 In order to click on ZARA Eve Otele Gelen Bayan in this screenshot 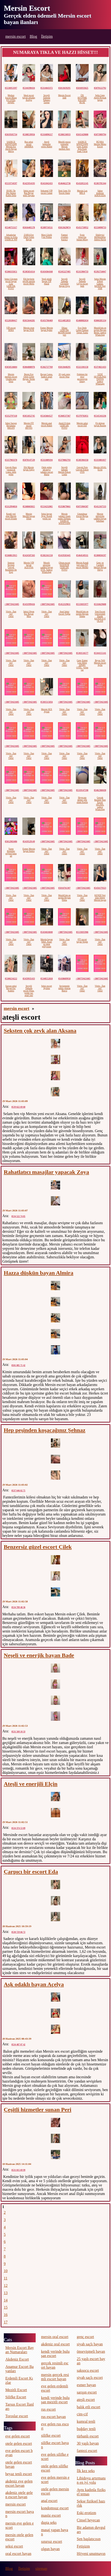, I will do `click(29, 237)`.